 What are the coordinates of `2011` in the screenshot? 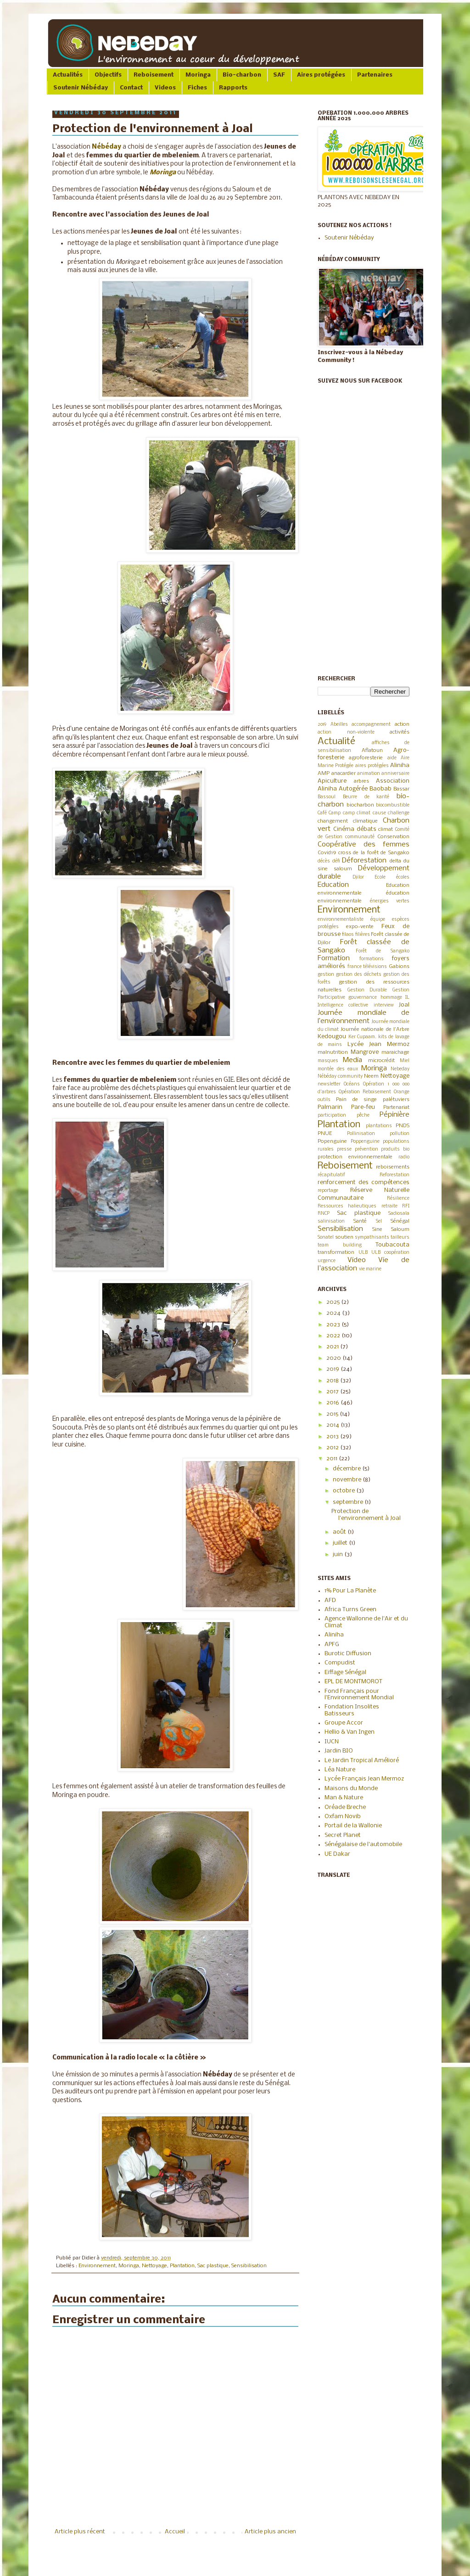 It's located at (332, 1459).